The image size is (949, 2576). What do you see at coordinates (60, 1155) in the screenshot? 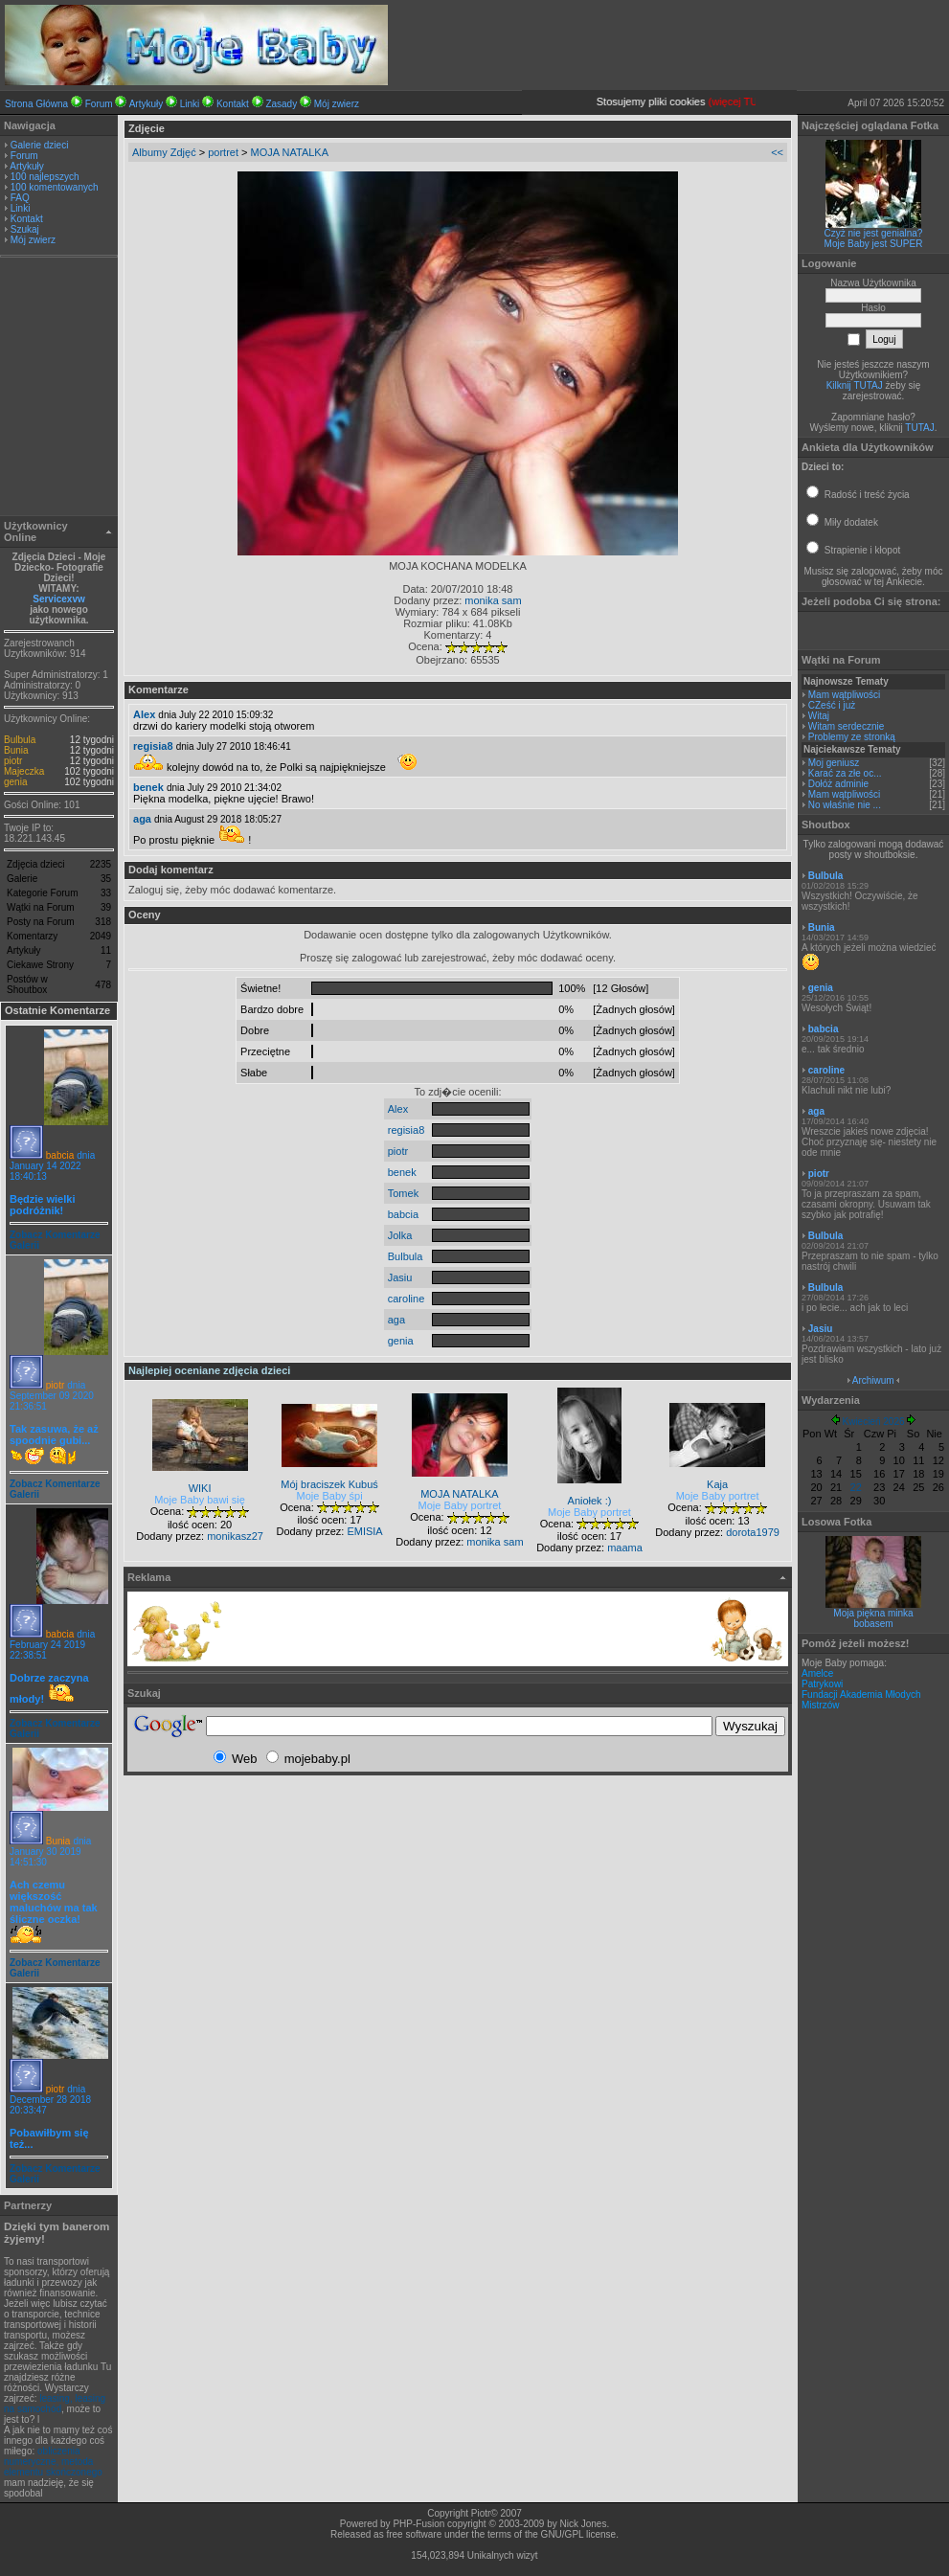
I see `babcia` at bounding box center [60, 1155].